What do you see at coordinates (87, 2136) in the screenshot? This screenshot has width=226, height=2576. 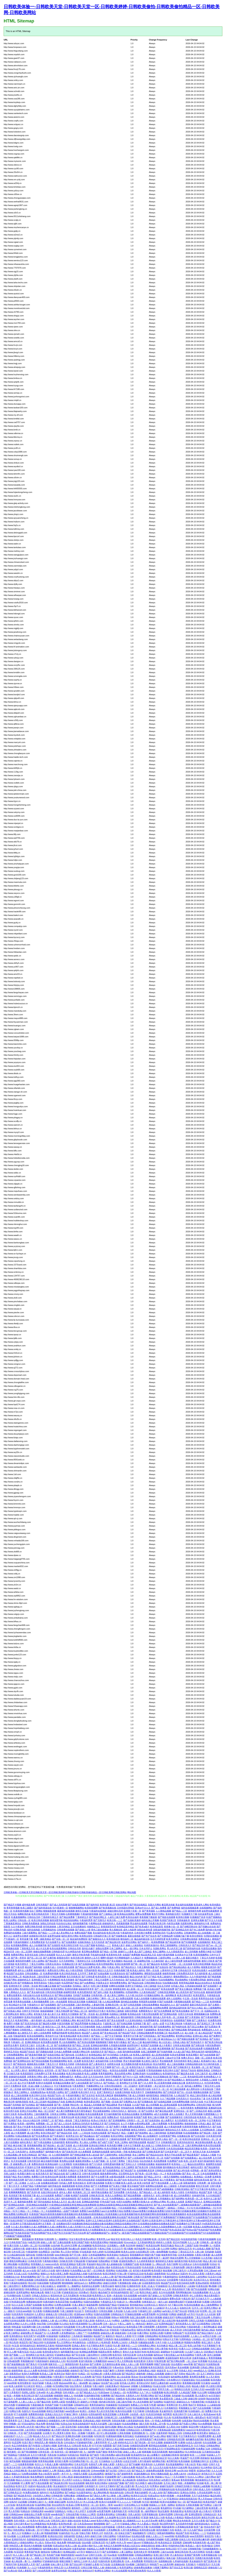 I see `国产精品极品白` at bounding box center [87, 2136].